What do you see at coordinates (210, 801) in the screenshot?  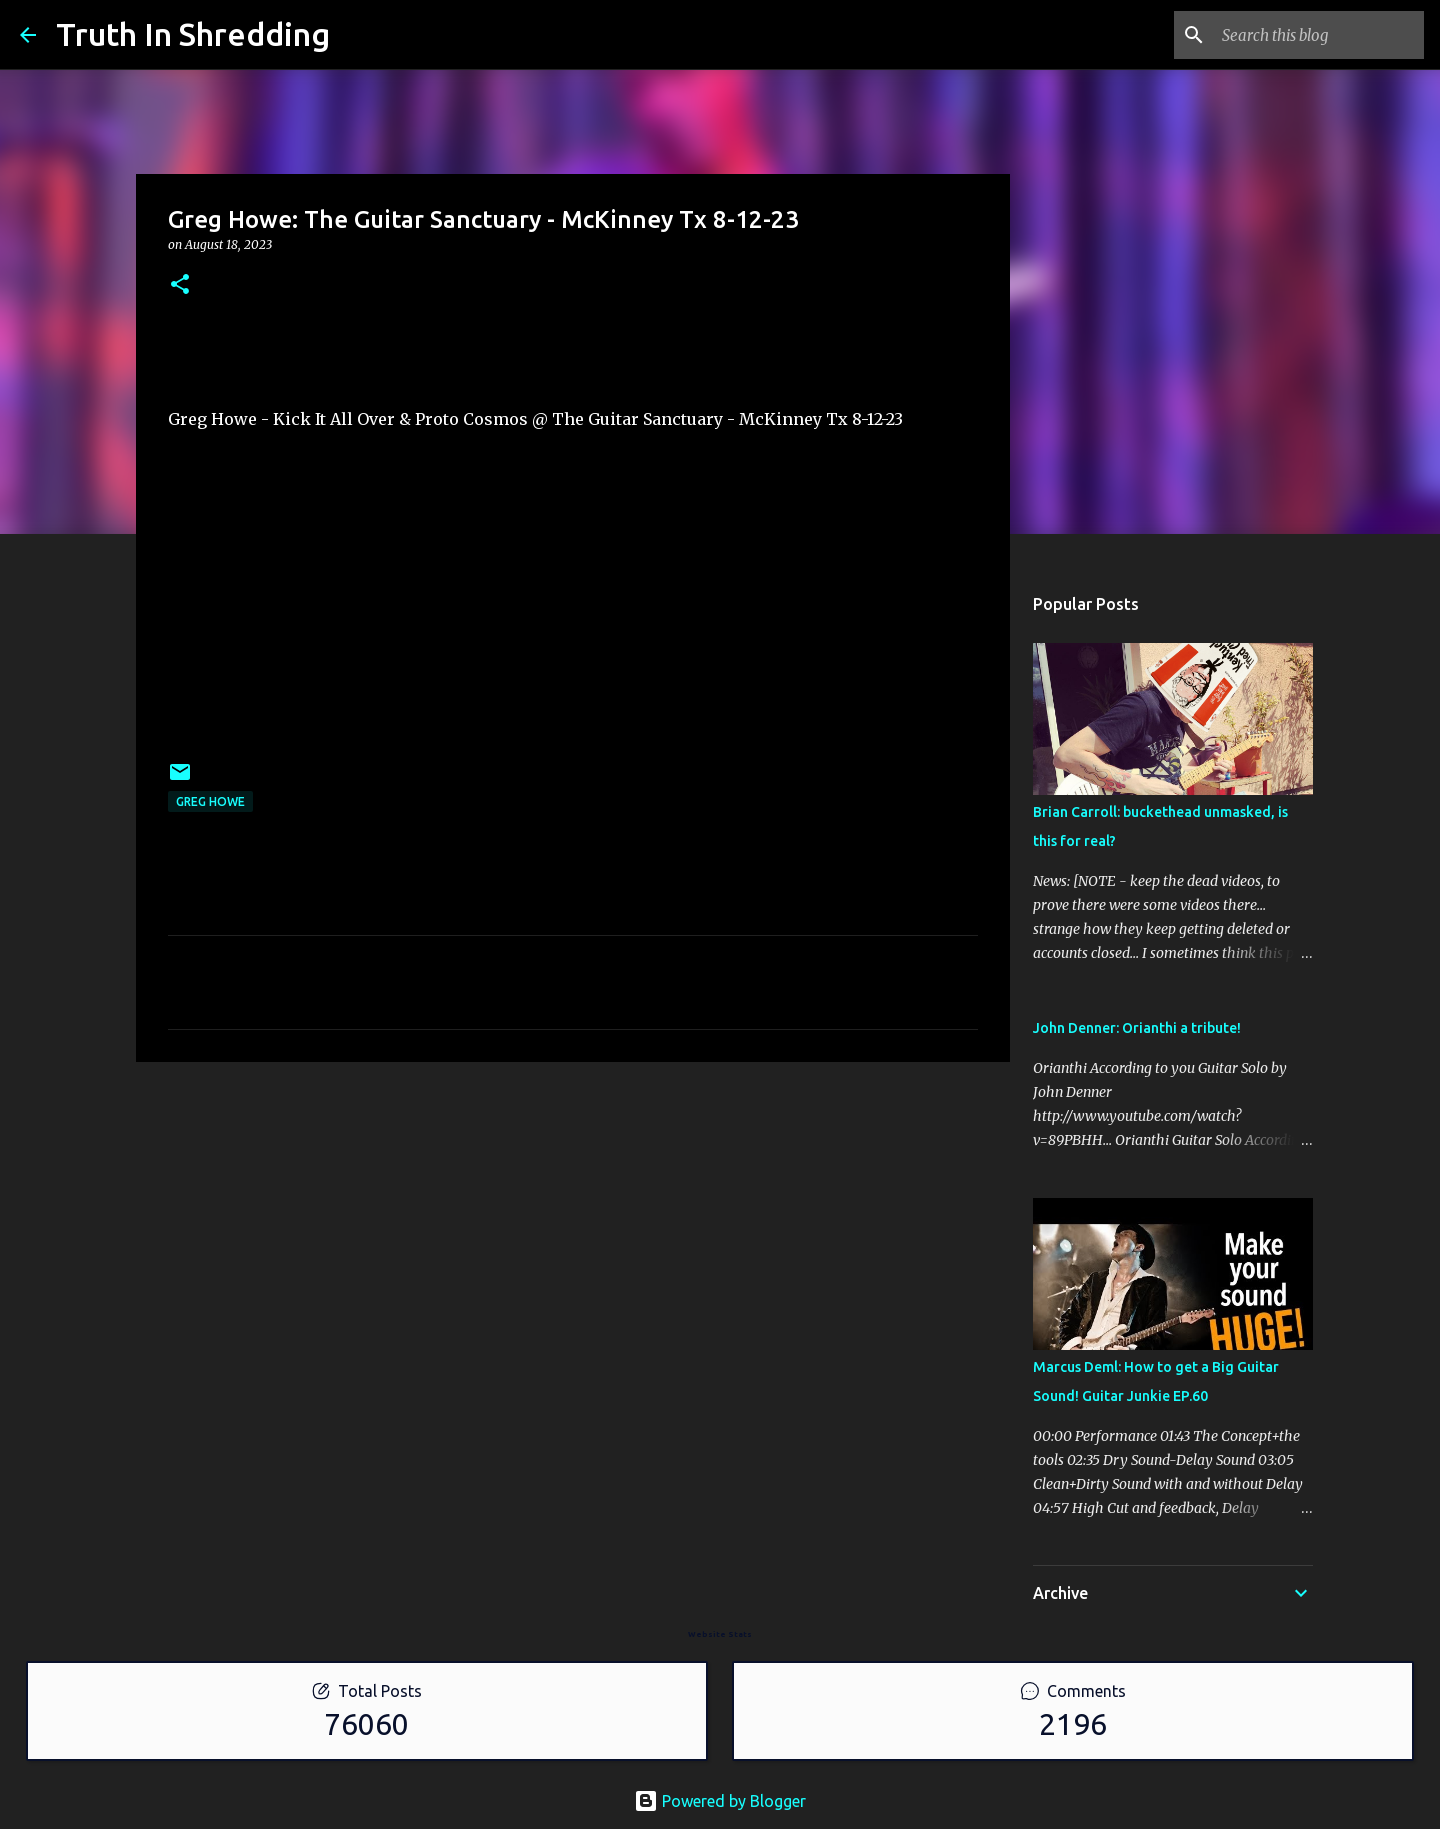 I see `Greg Howe` at bounding box center [210, 801].